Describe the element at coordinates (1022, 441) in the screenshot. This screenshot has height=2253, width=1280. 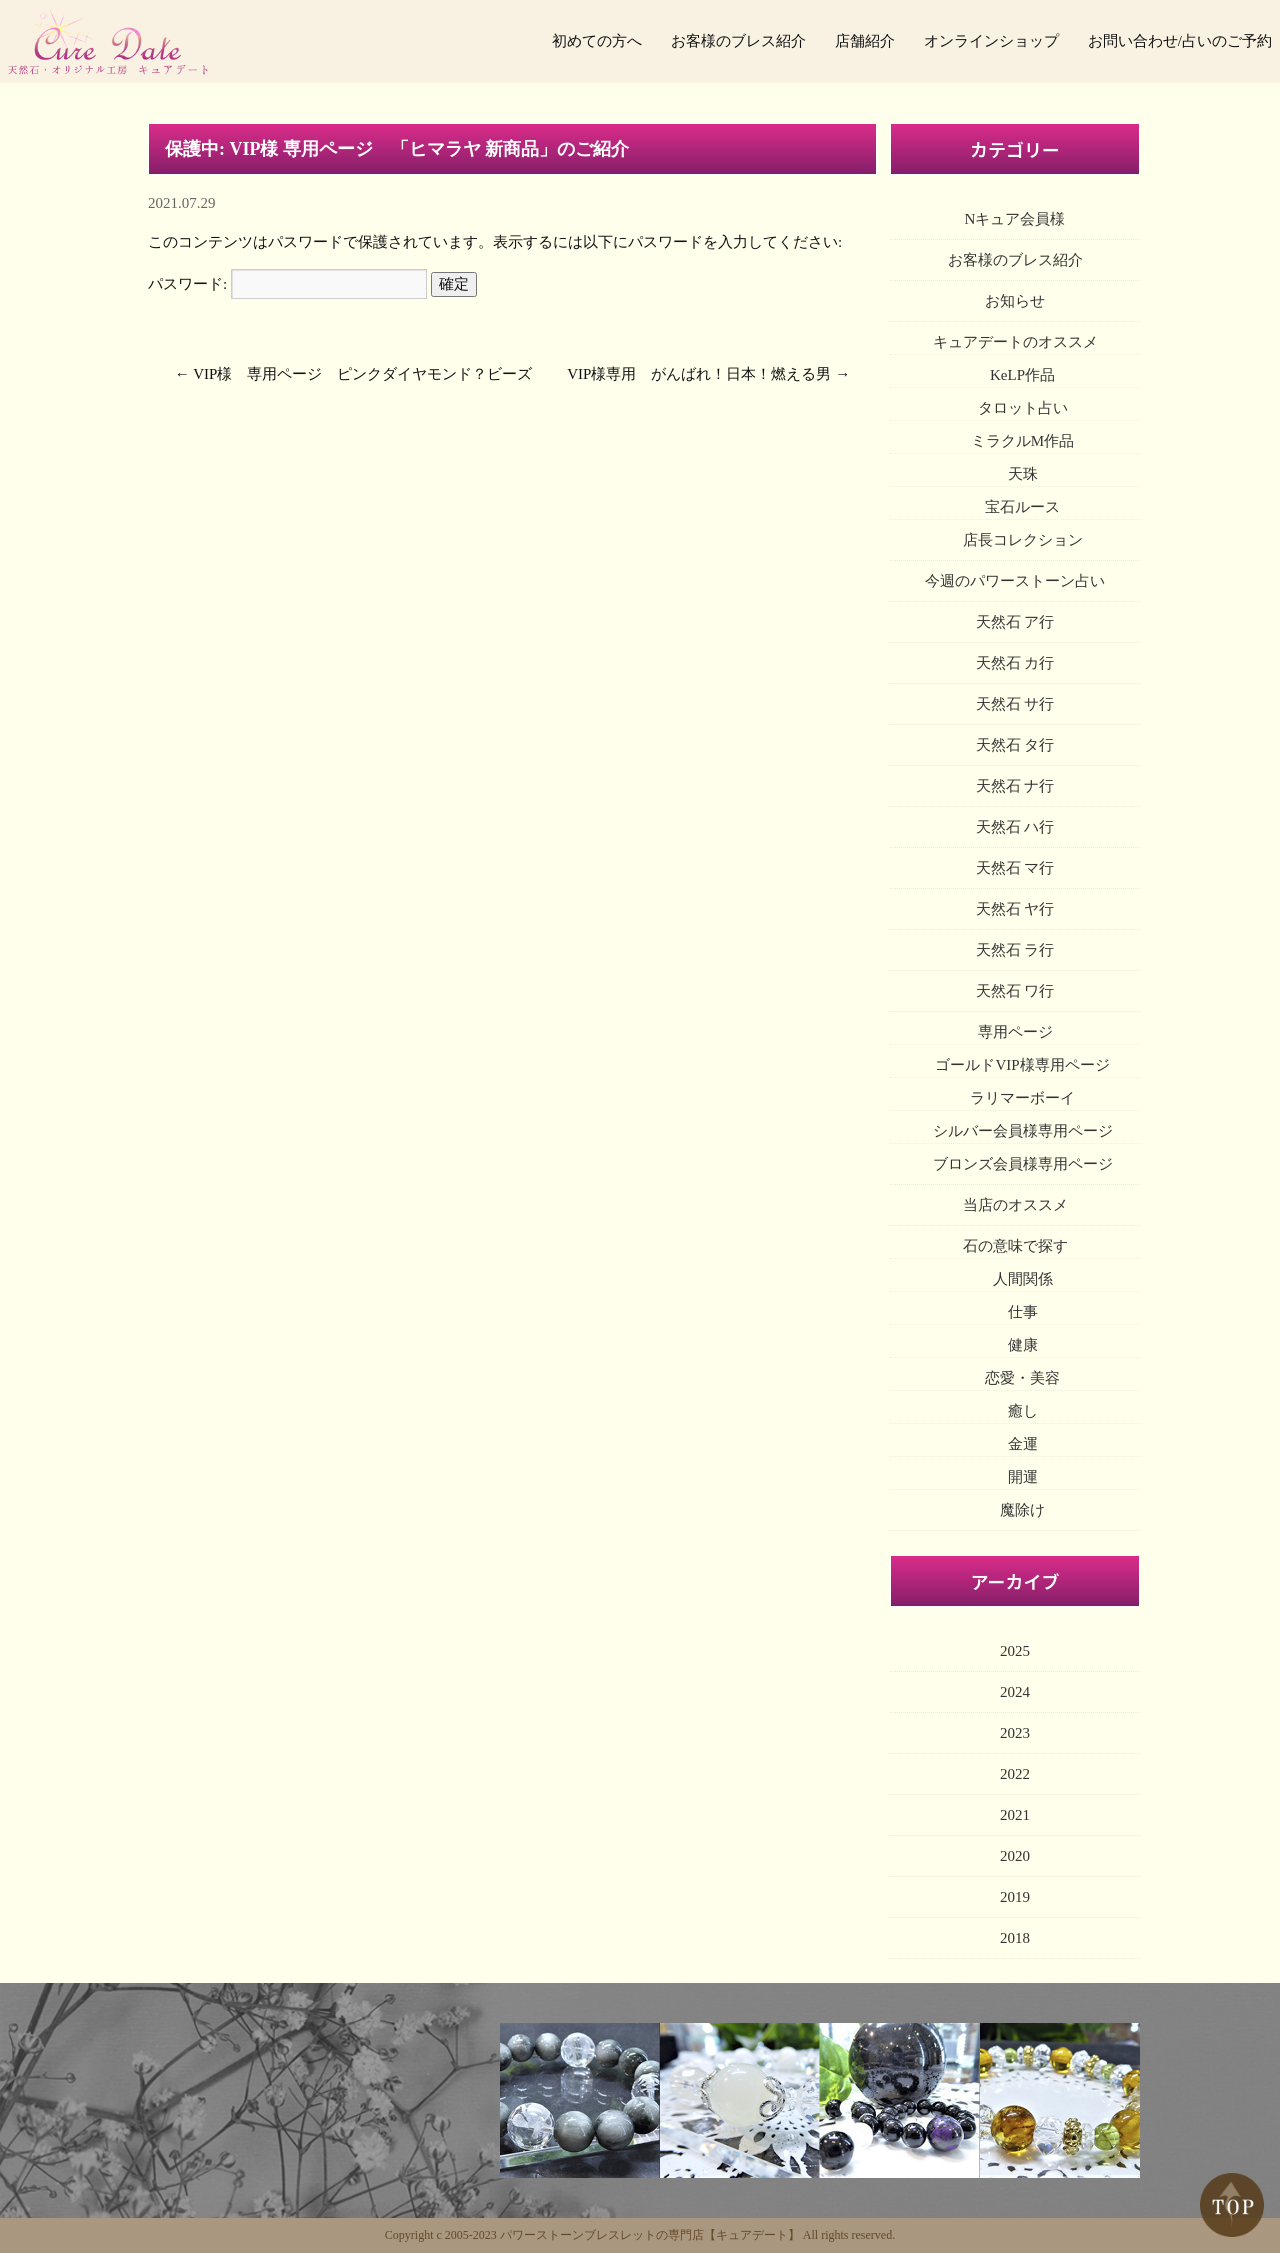
I see `ミラクルM作品` at that location.